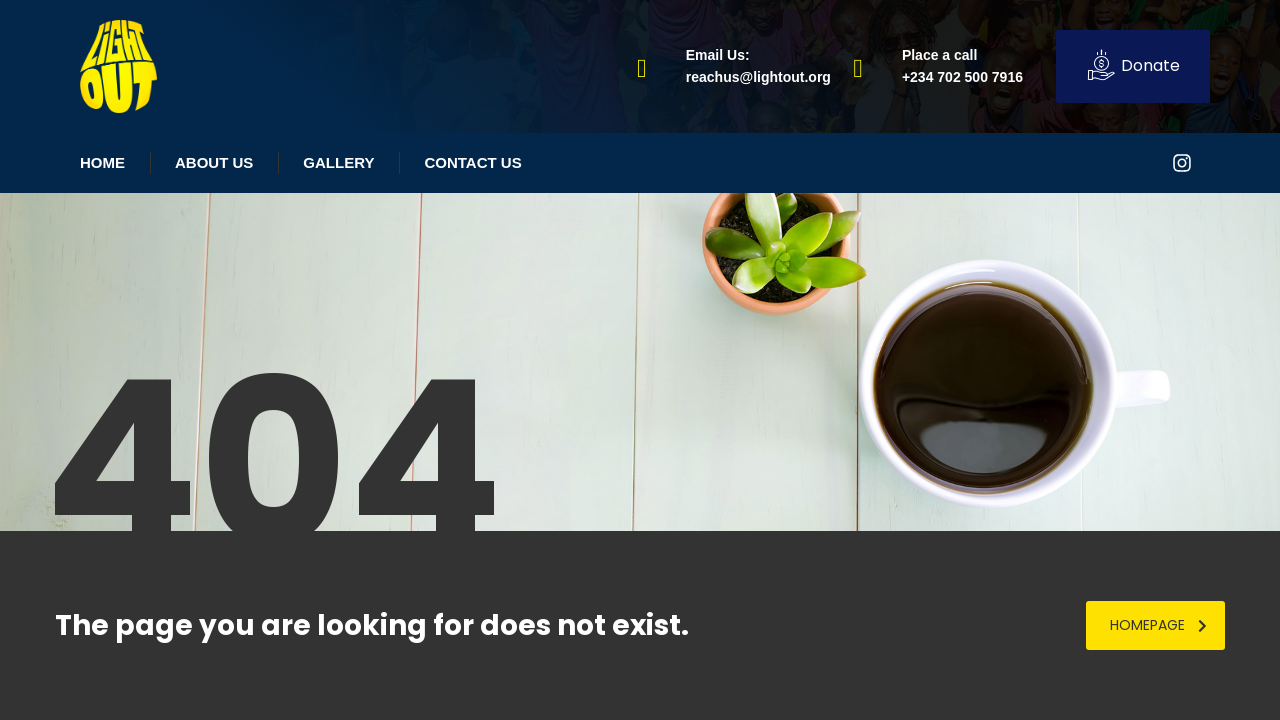  Describe the element at coordinates (472, 162) in the screenshot. I see `Contact Us` at that location.